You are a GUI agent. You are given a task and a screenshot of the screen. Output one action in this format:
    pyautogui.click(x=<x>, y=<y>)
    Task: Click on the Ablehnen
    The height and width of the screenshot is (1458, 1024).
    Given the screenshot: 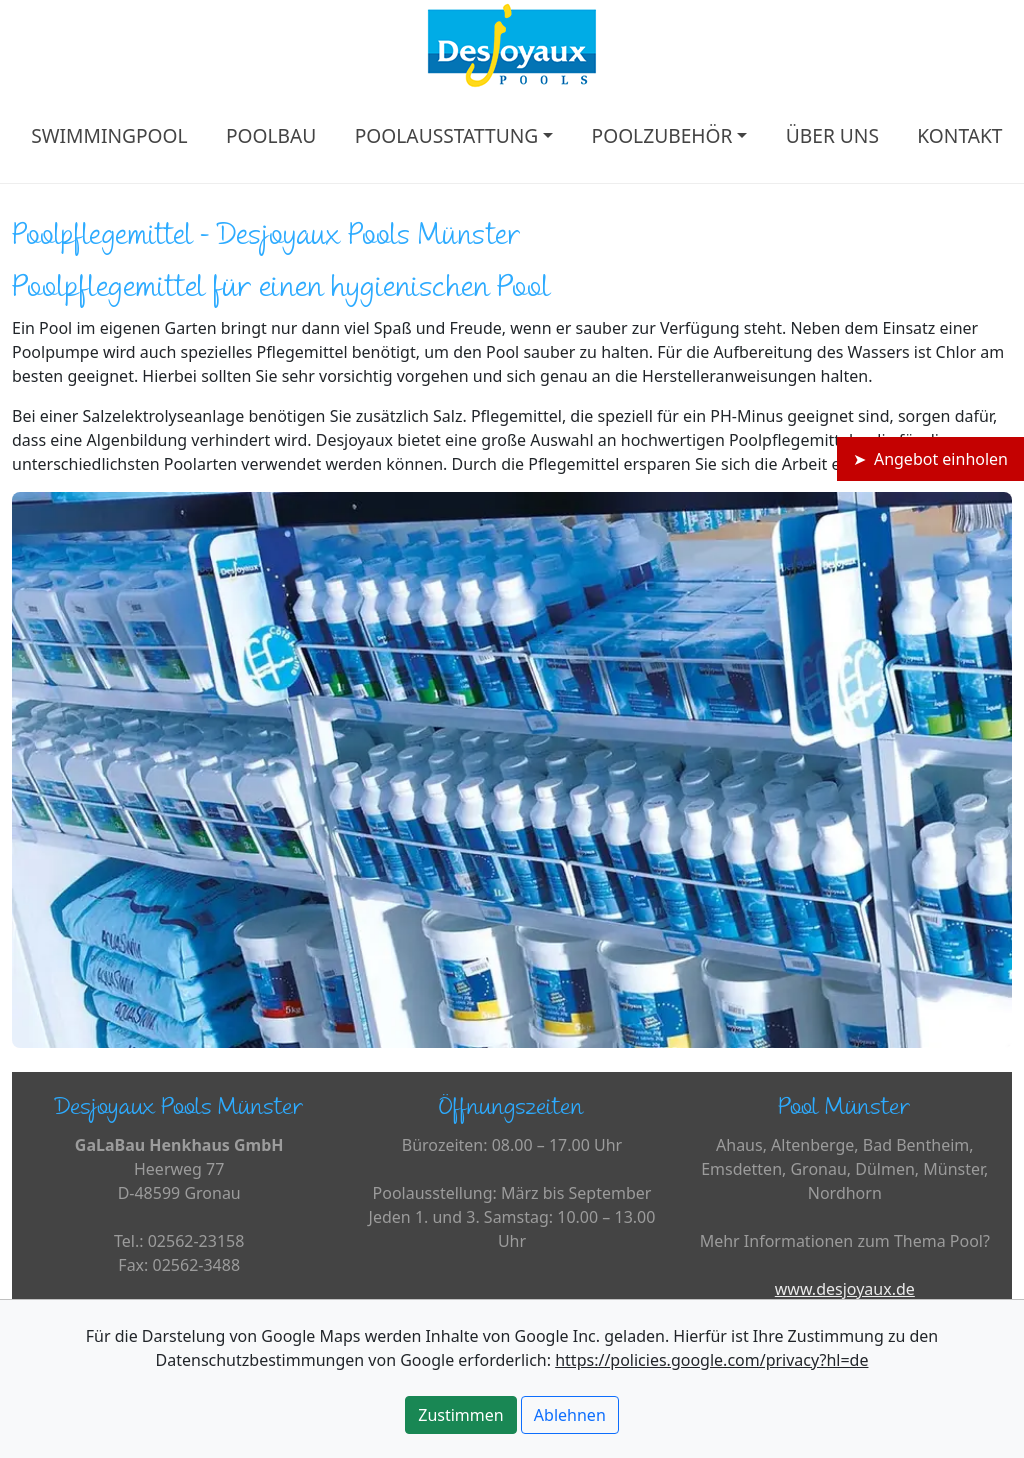 What is the action you would take?
    pyautogui.click(x=570, y=1415)
    